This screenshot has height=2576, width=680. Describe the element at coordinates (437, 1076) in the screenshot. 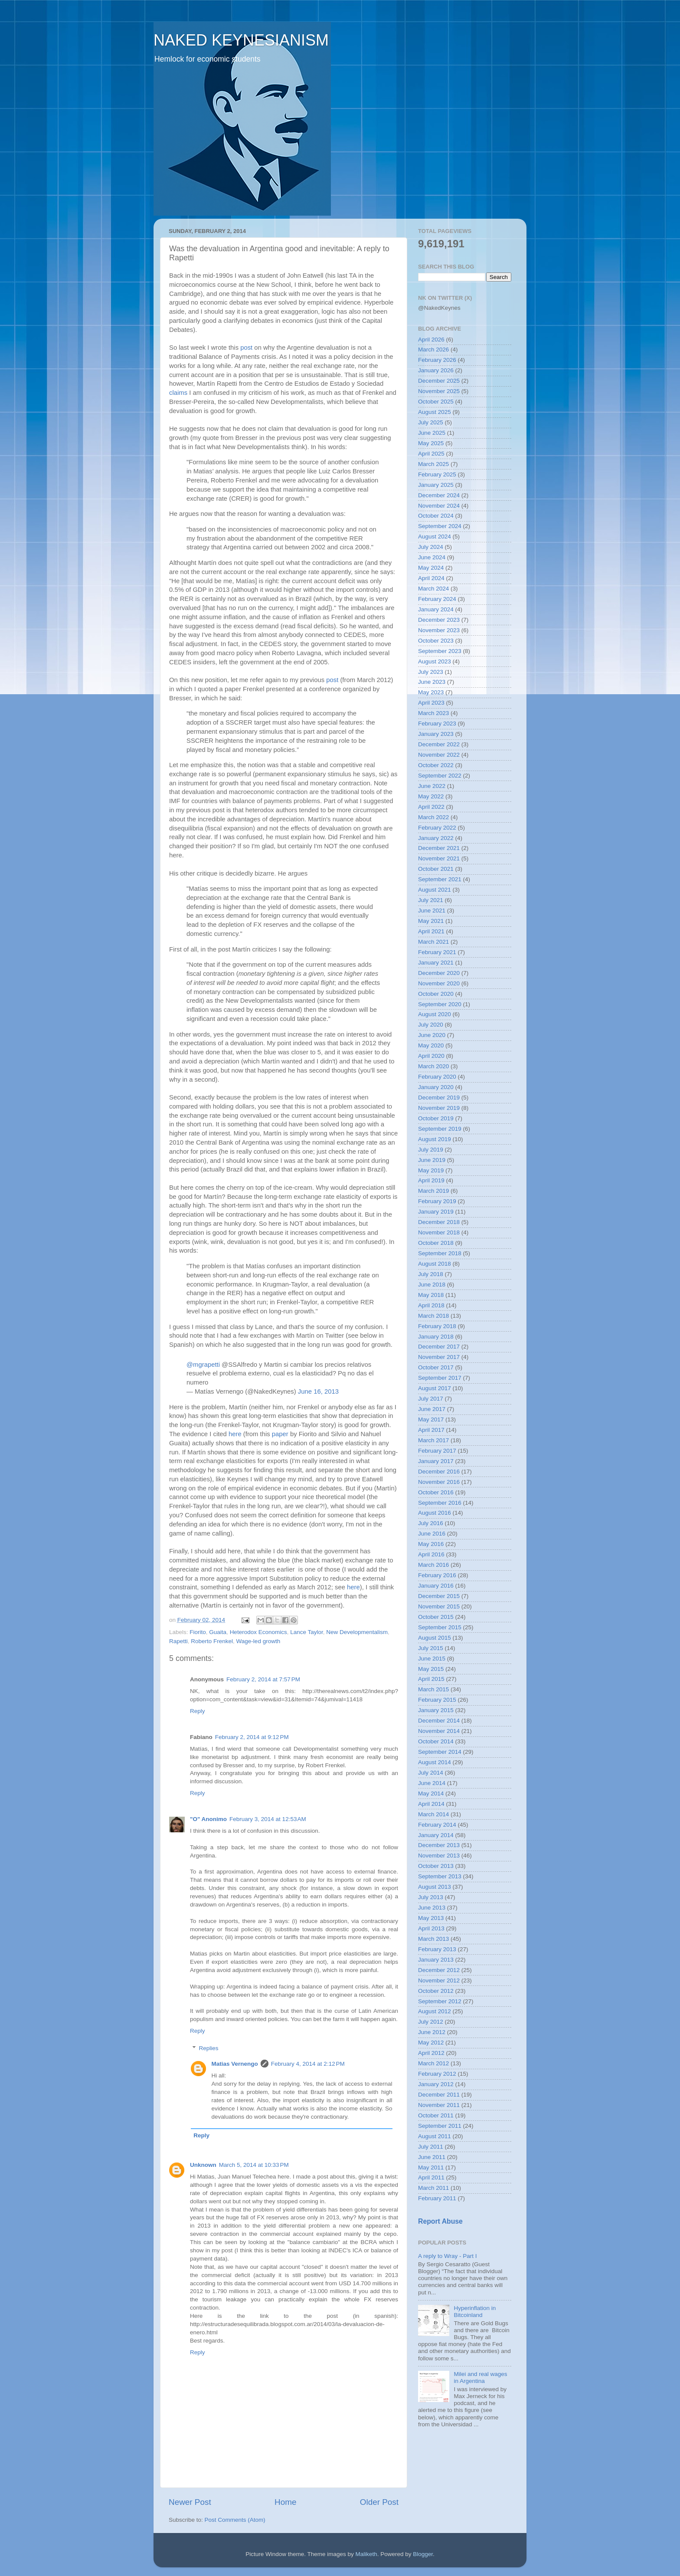

I see `February 2020` at that location.